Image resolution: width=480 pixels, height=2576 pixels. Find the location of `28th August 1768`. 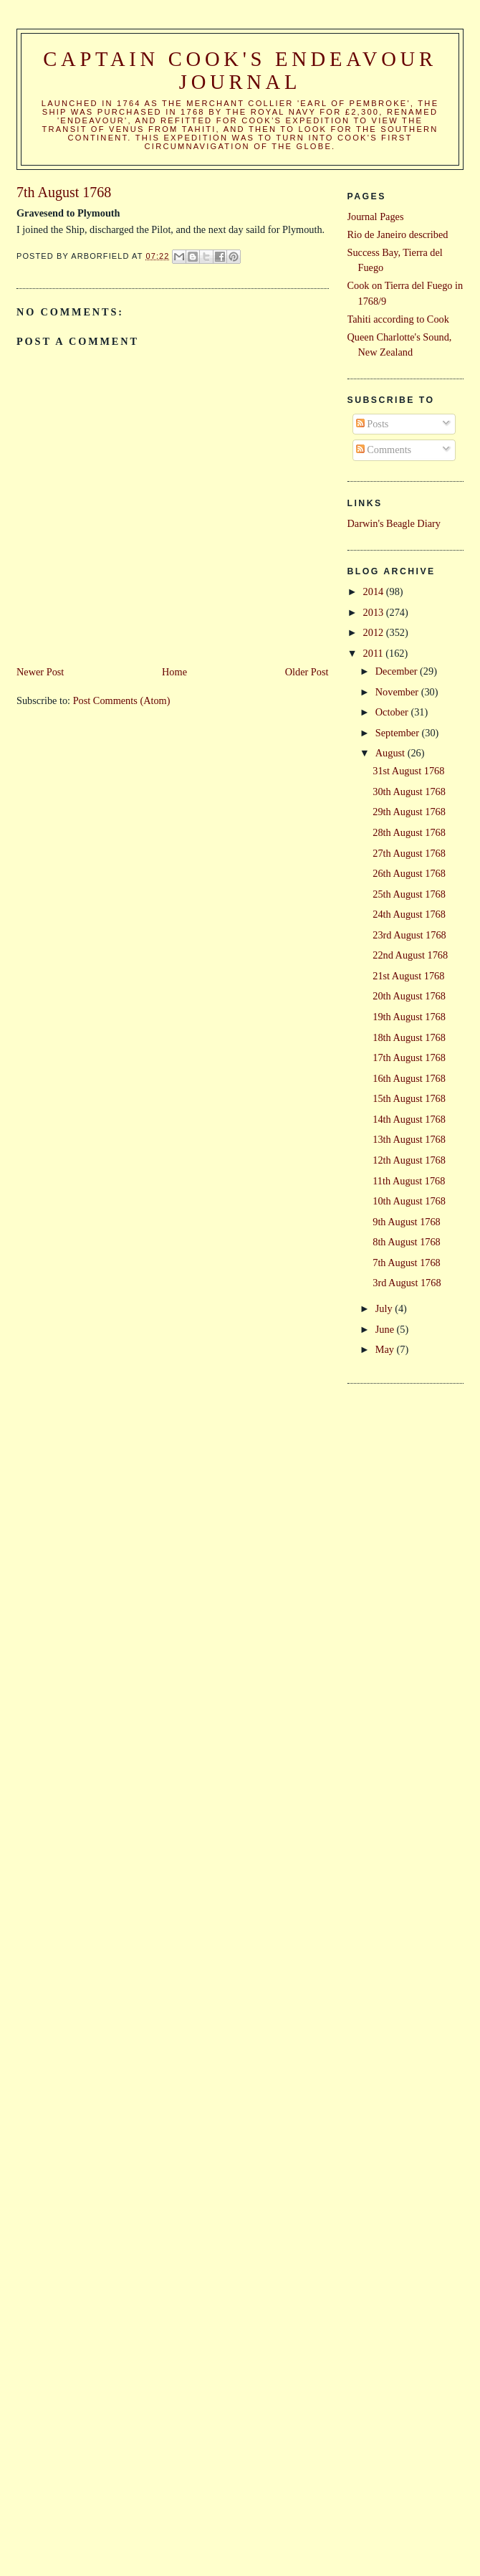

28th August 1768 is located at coordinates (409, 832).